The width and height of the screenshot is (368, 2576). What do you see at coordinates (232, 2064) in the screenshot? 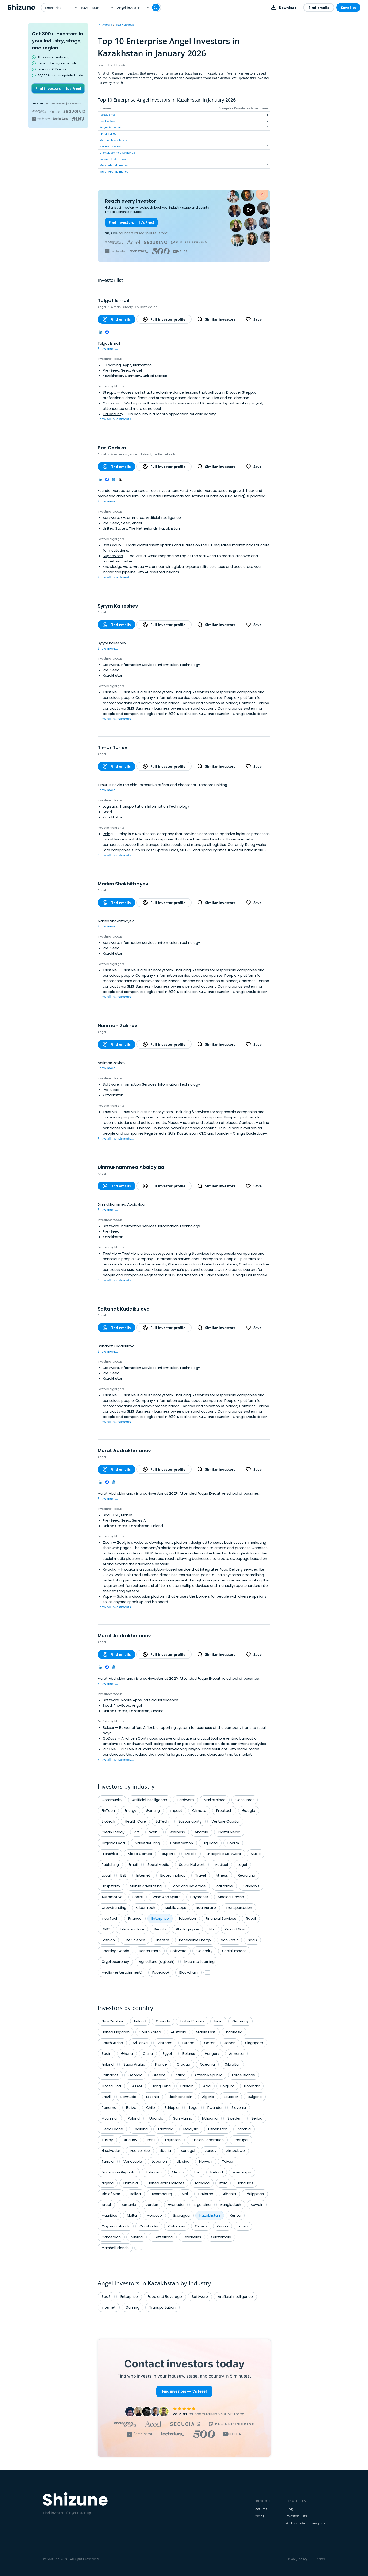
I see `Gibraltar` at bounding box center [232, 2064].